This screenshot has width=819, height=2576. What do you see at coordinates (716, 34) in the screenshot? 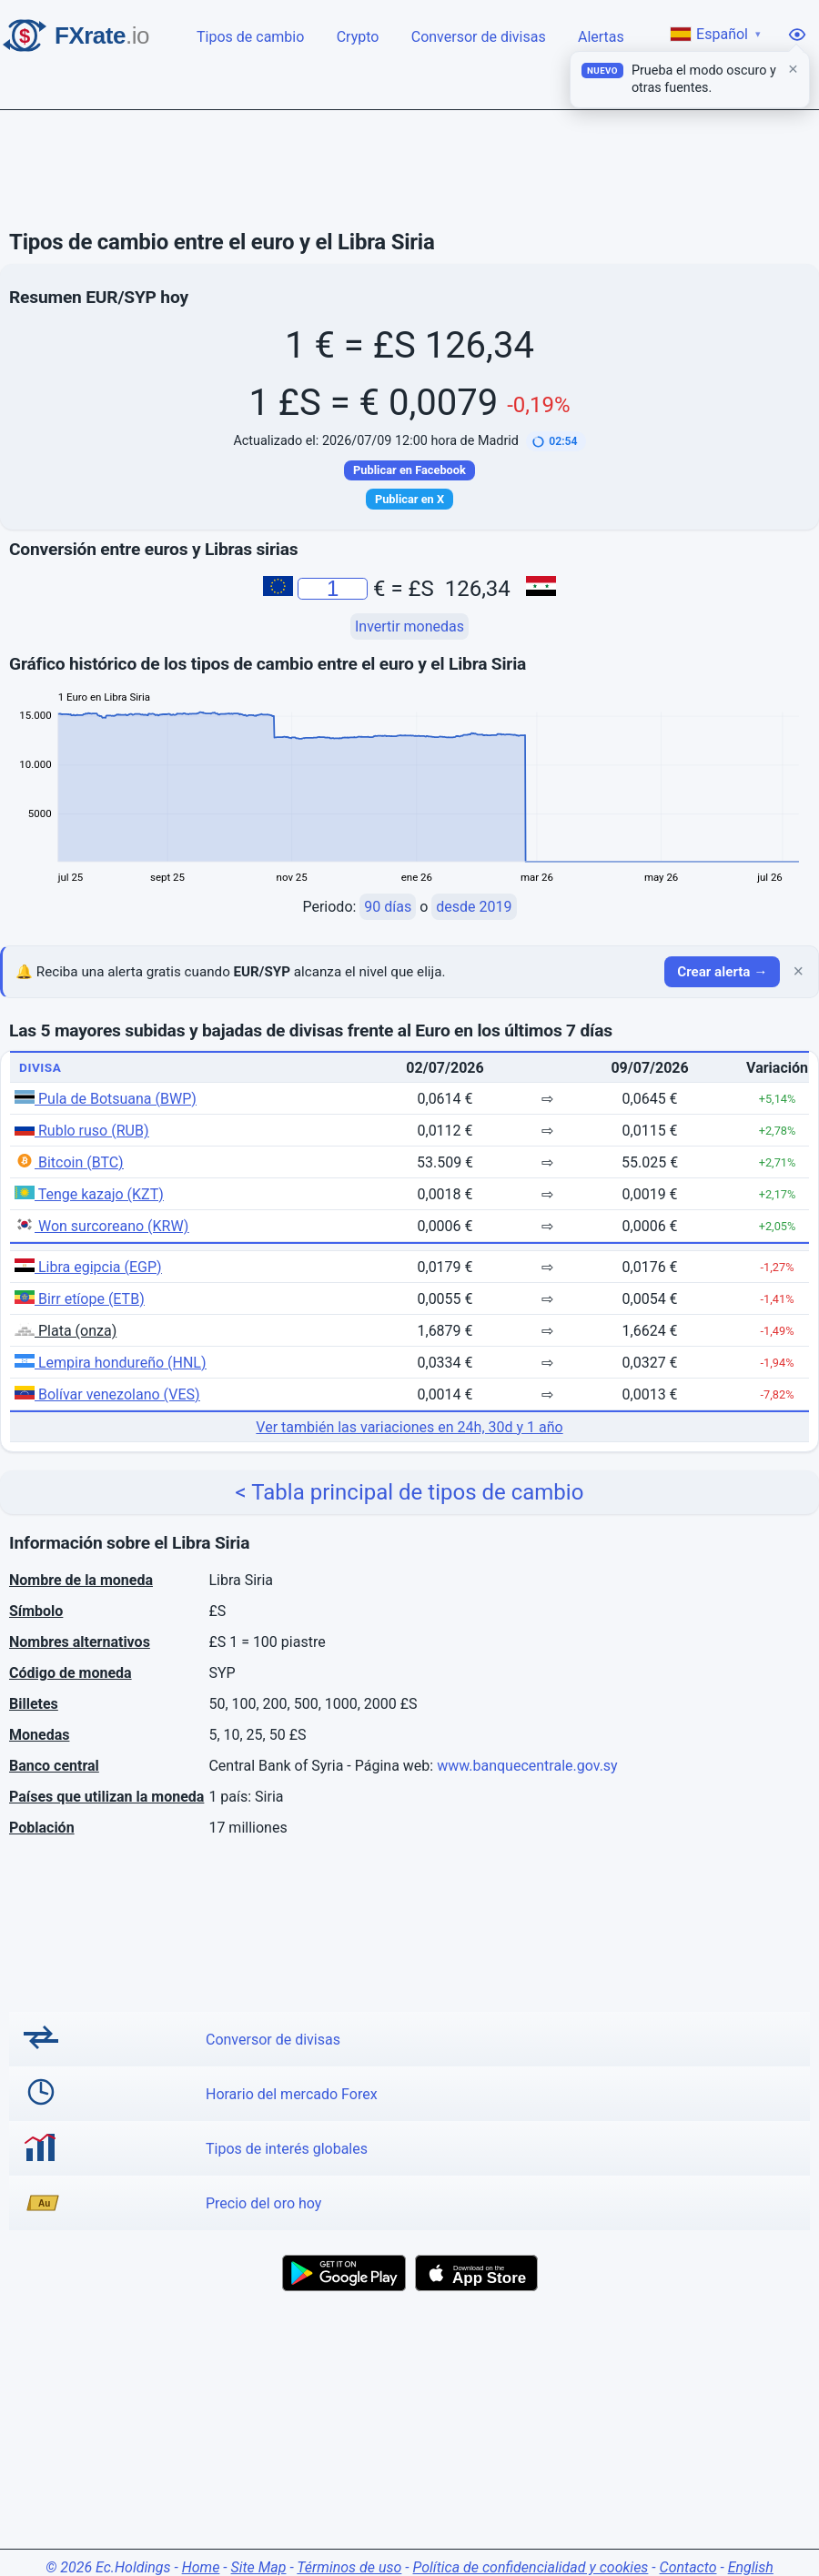
I see `Español` at bounding box center [716, 34].